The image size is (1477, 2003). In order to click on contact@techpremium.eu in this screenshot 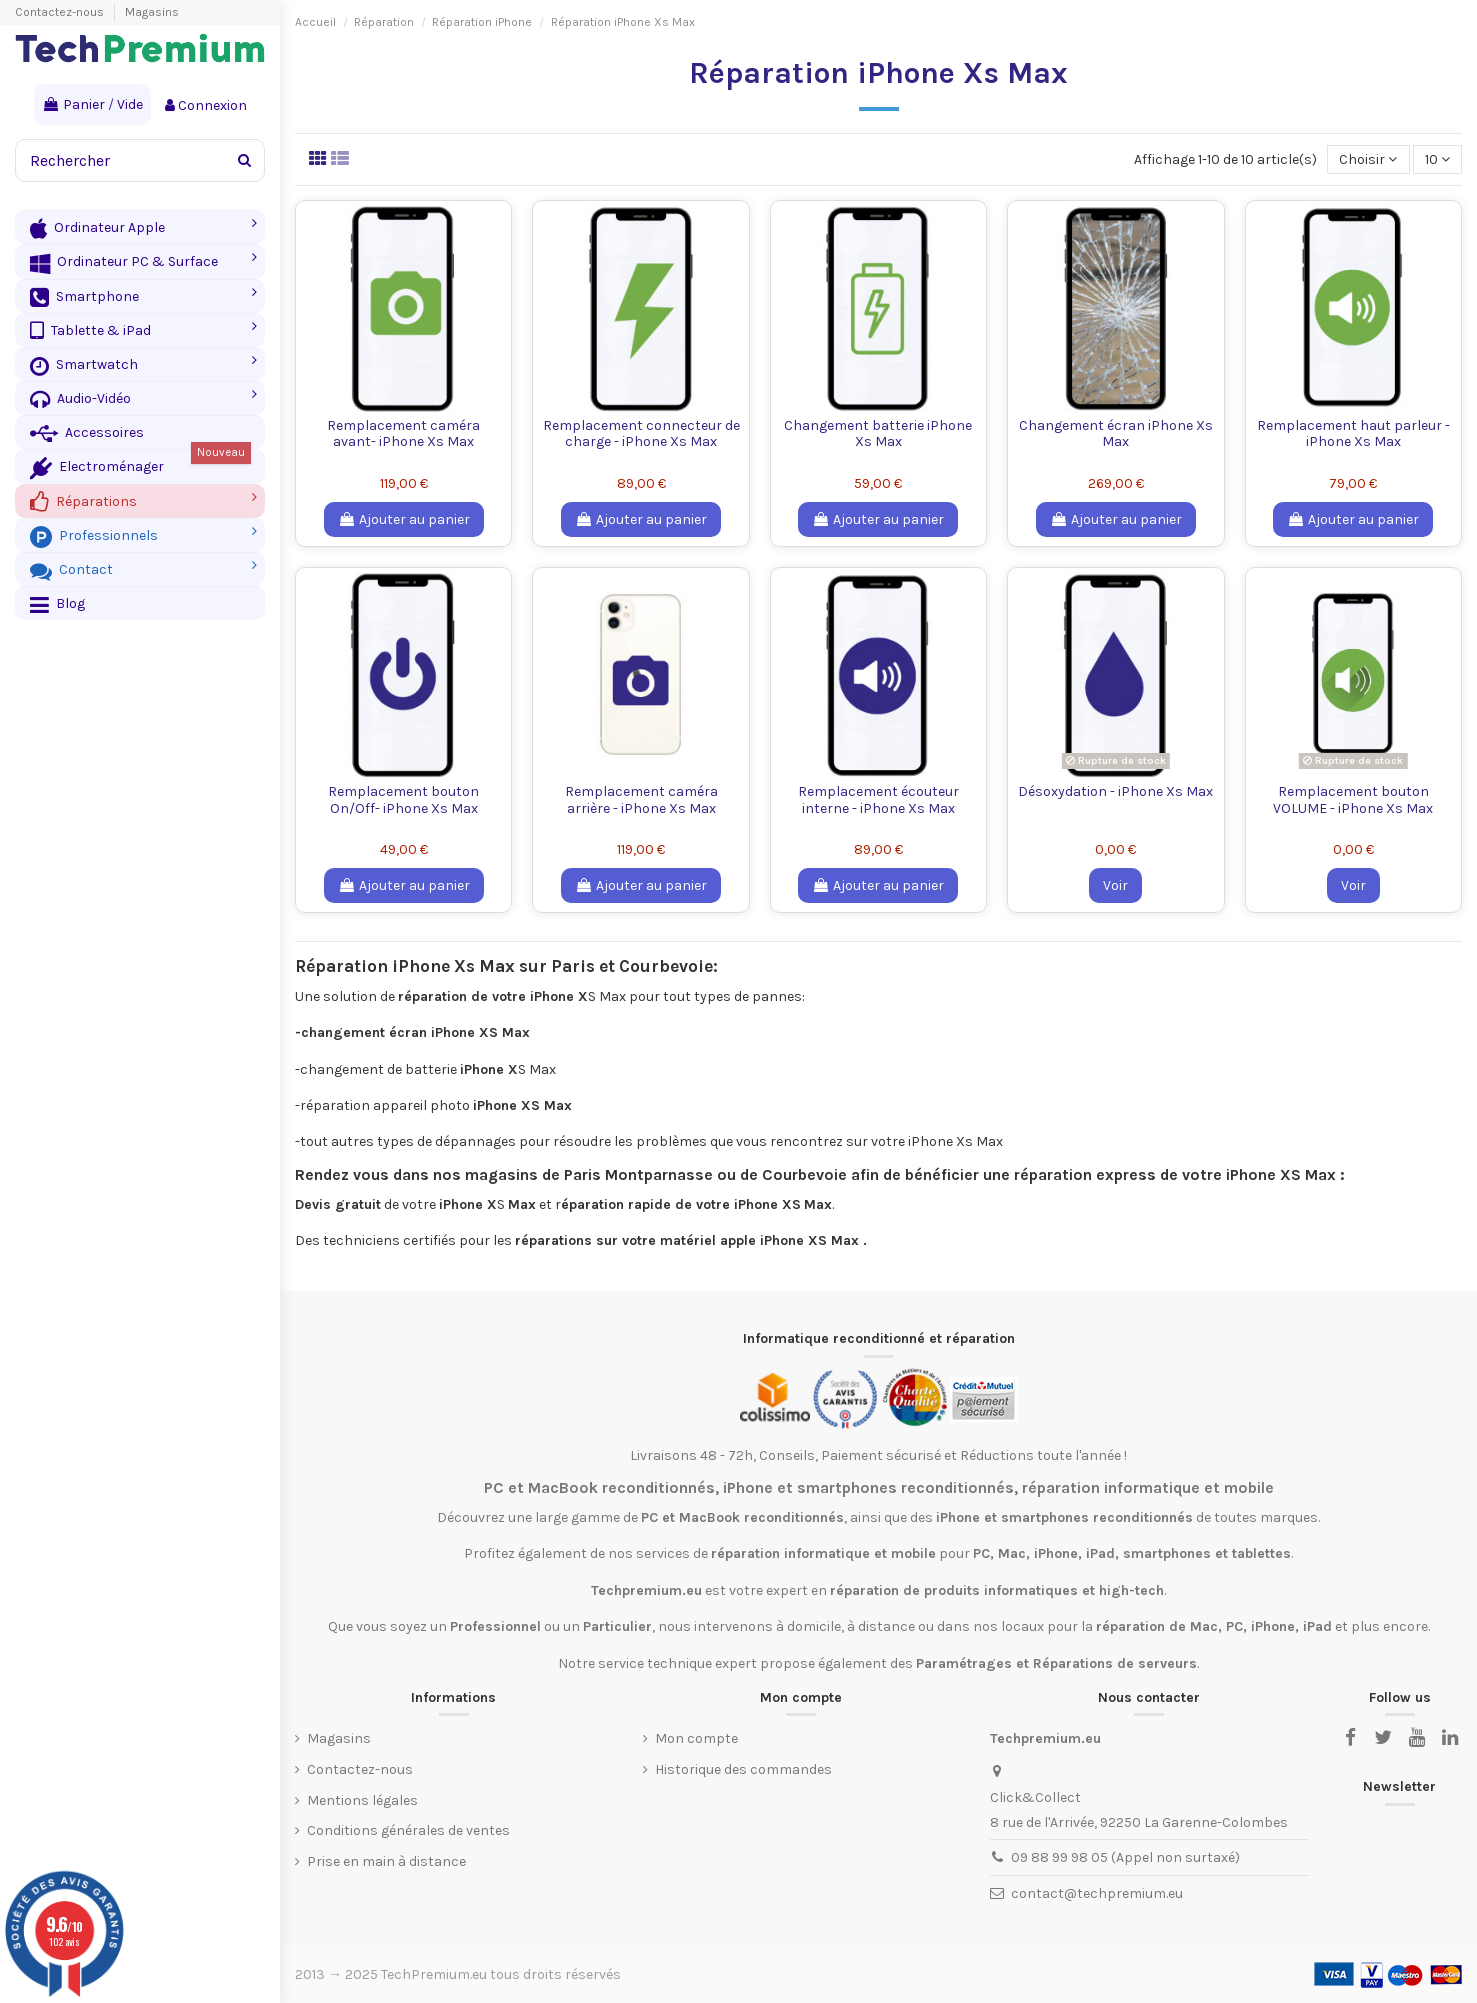, I will do `click(1097, 1893)`.